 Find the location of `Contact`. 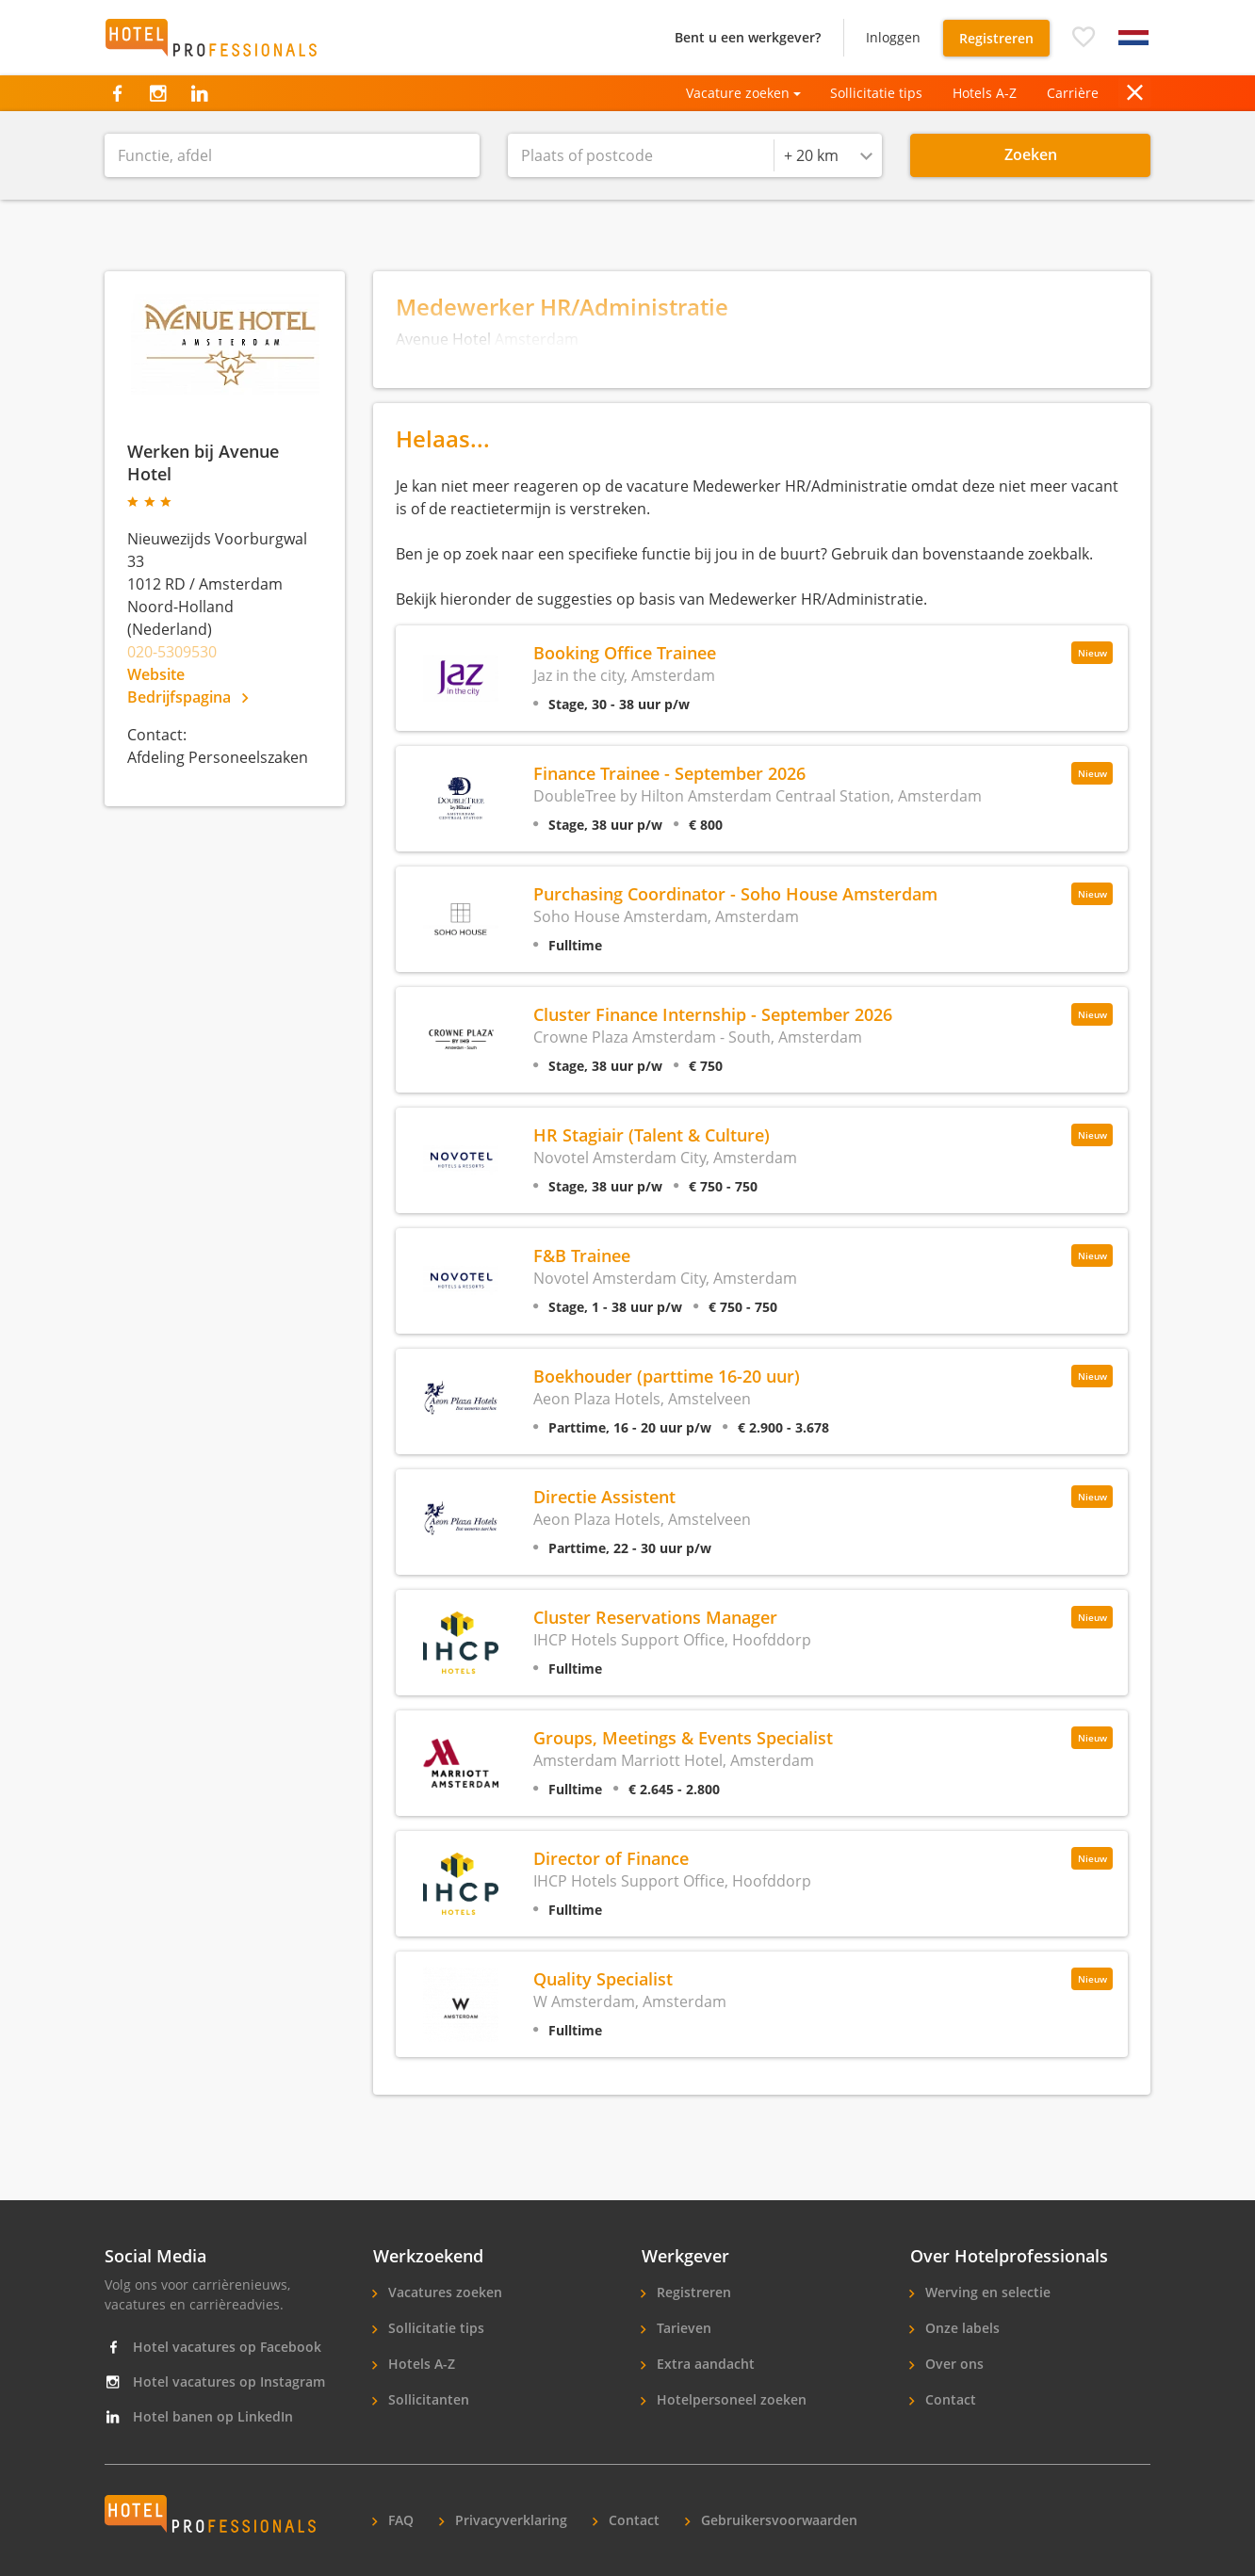

Contact is located at coordinates (948, 2399).